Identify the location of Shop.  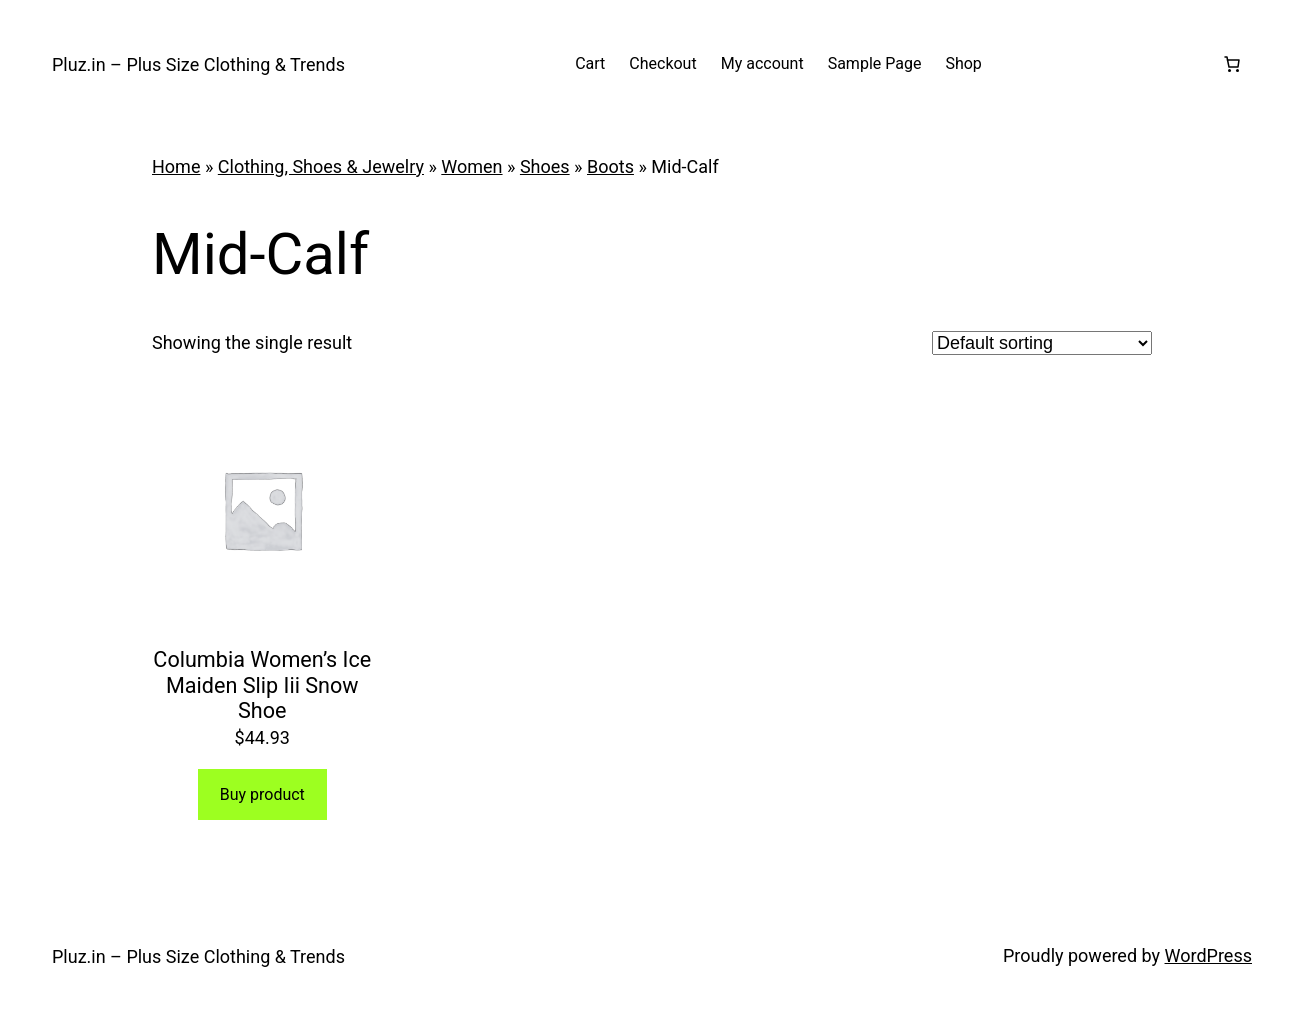
(963, 63).